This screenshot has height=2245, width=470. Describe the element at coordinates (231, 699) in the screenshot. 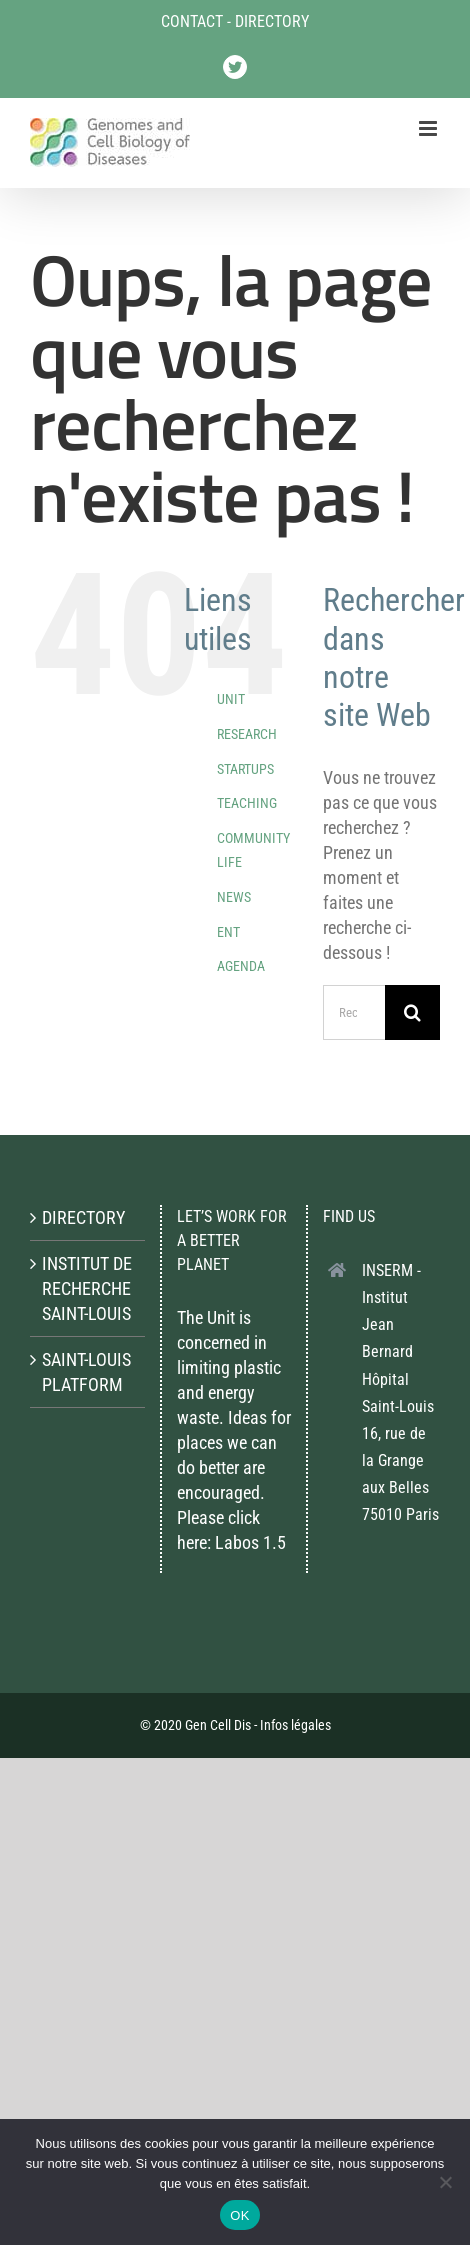

I see `UNIT` at that location.